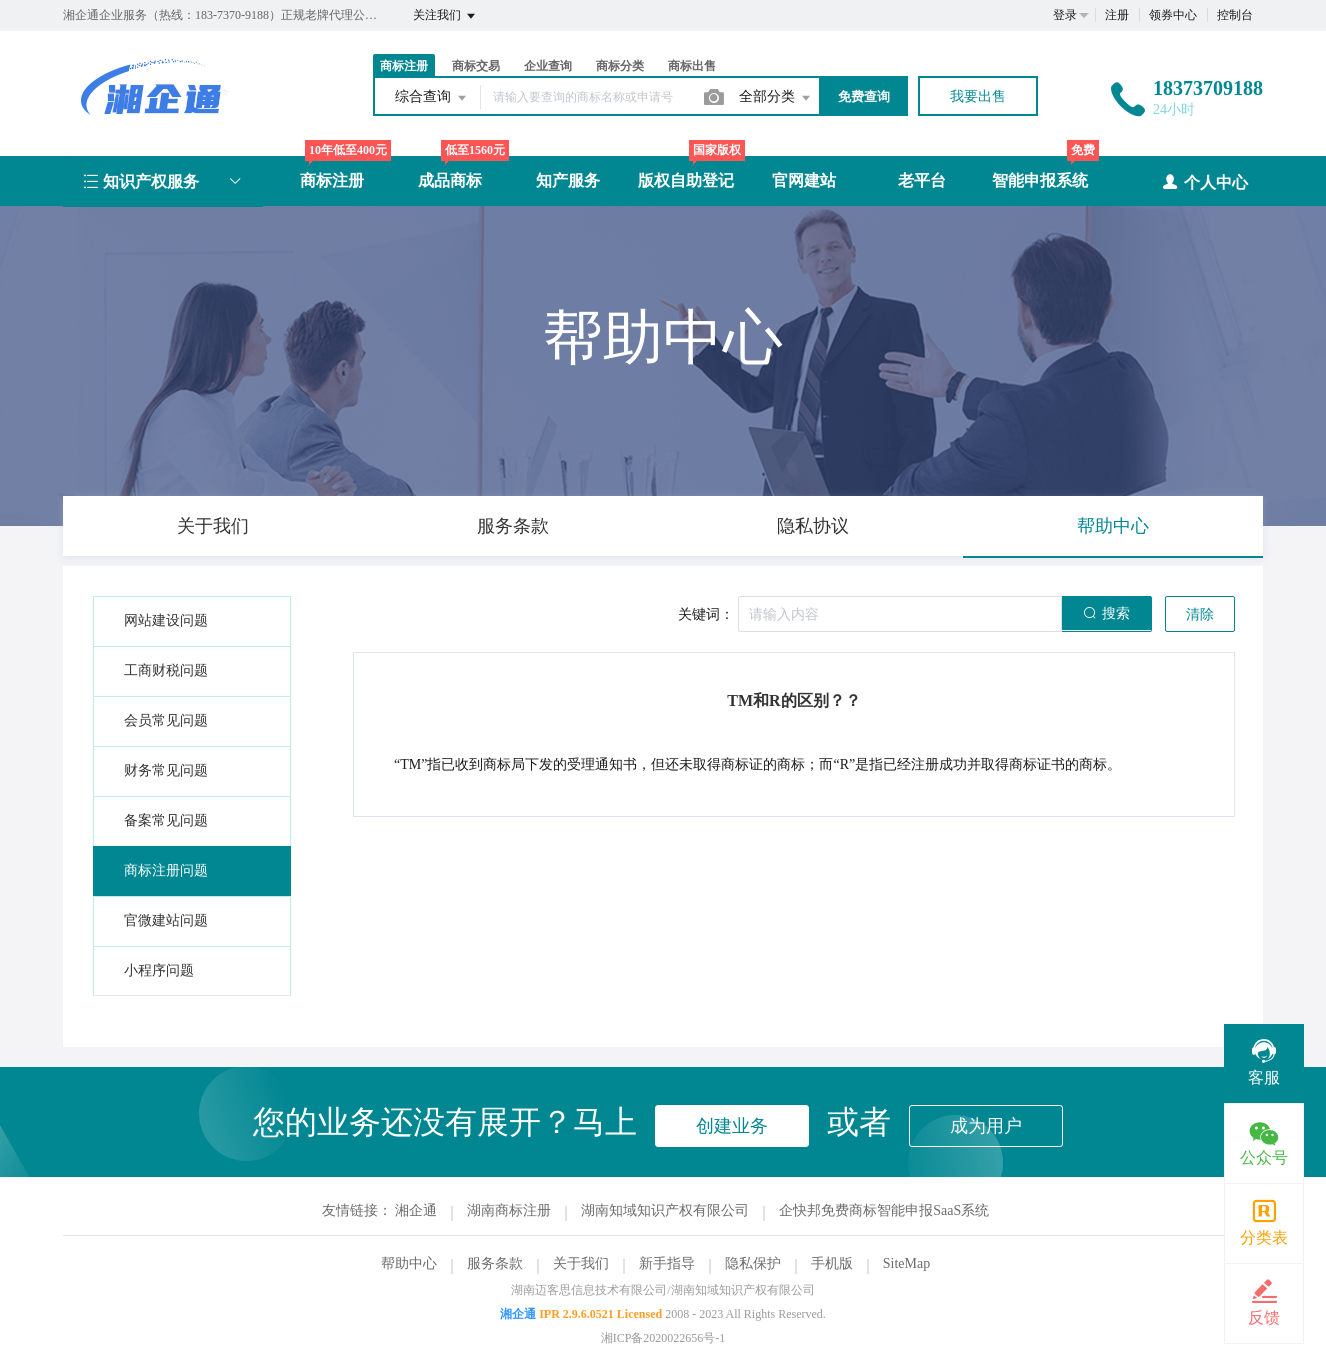 This screenshot has height=1364, width=1326. I want to click on 新手指导, so click(667, 1263).